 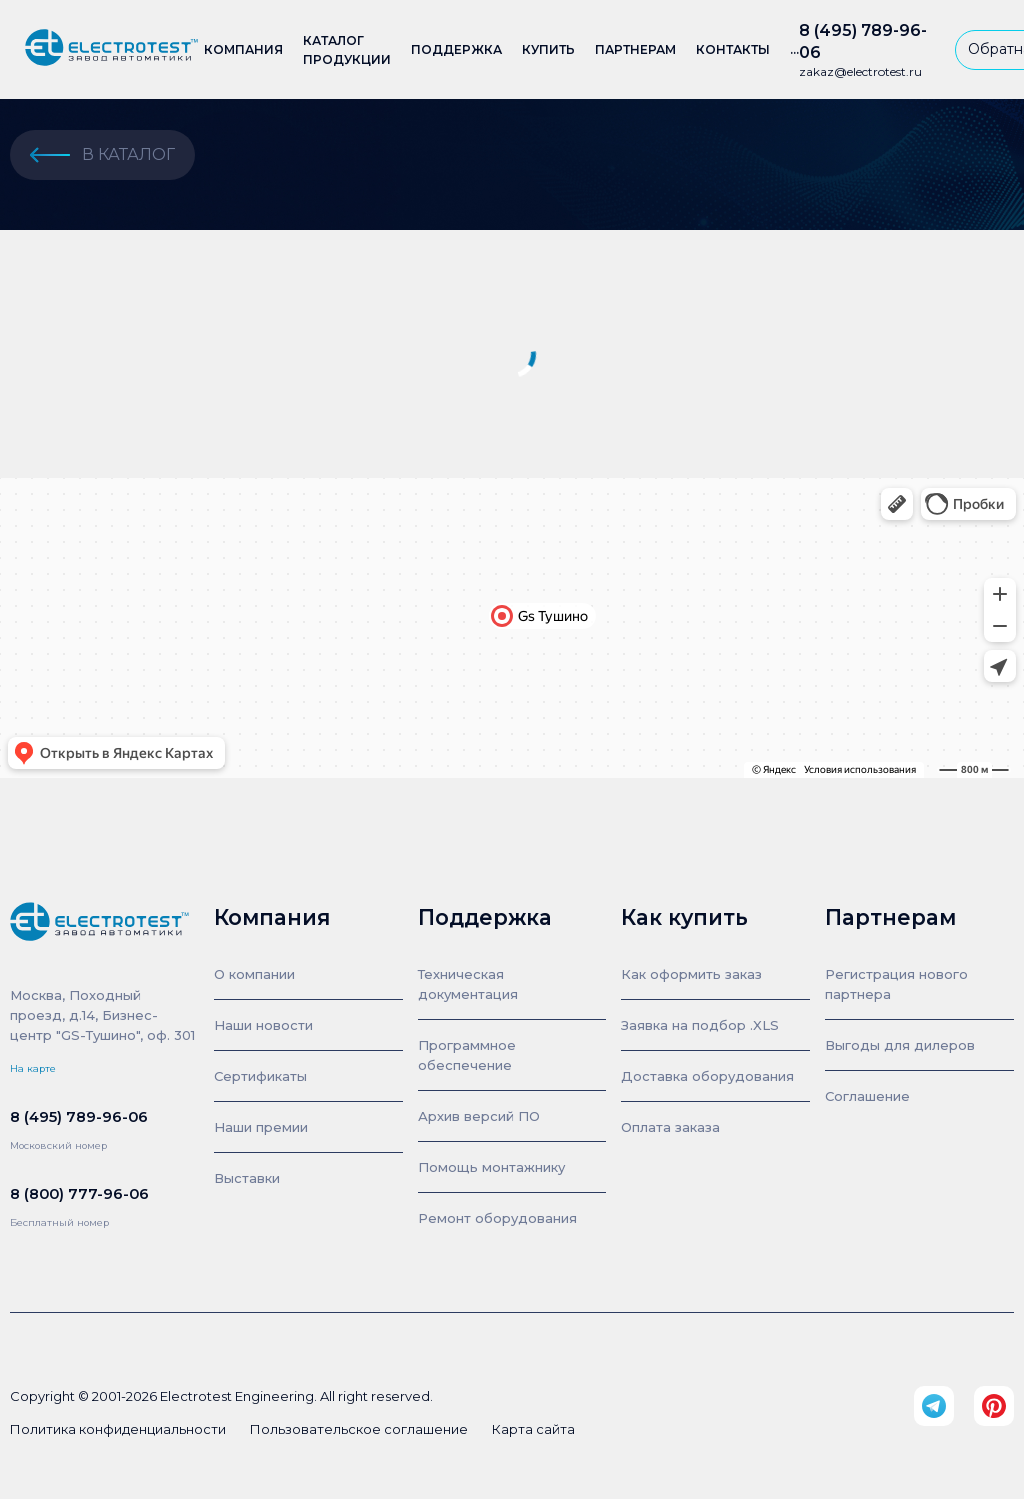 I want to click on Карта сайта, so click(x=533, y=1429).